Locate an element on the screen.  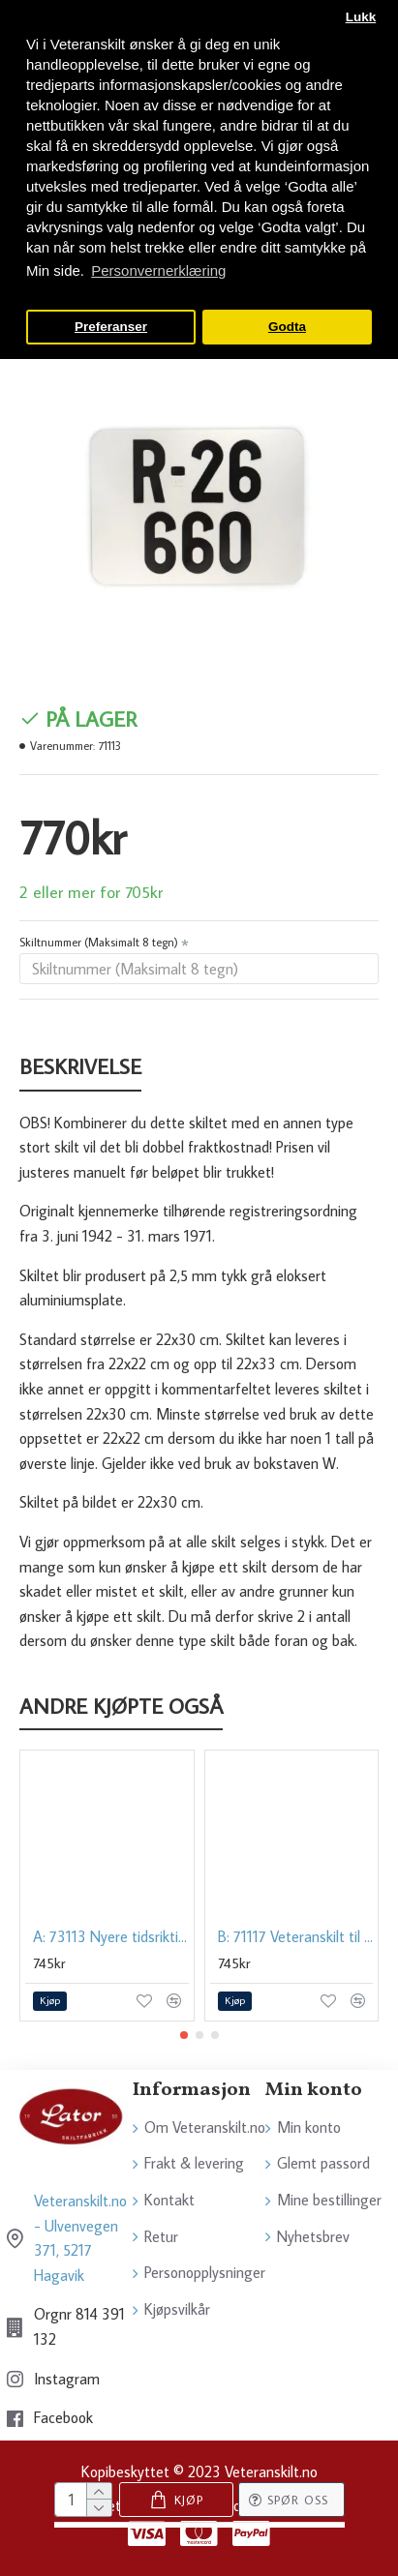
Andre kjøpte også is located at coordinates (121, 1706).